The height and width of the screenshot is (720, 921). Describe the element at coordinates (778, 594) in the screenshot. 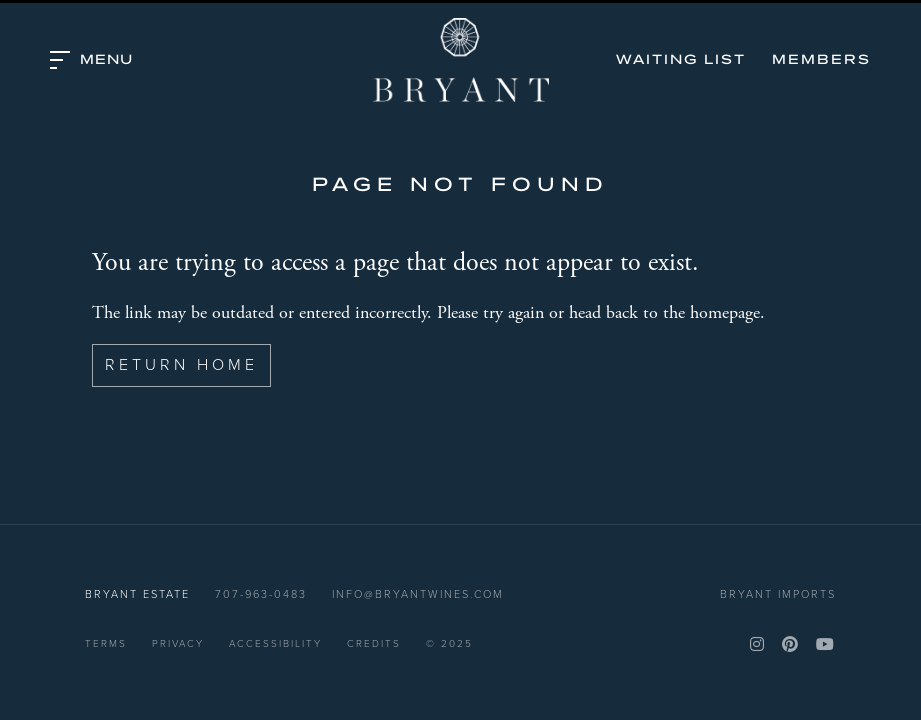

I see `Bryant Imports` at that location.